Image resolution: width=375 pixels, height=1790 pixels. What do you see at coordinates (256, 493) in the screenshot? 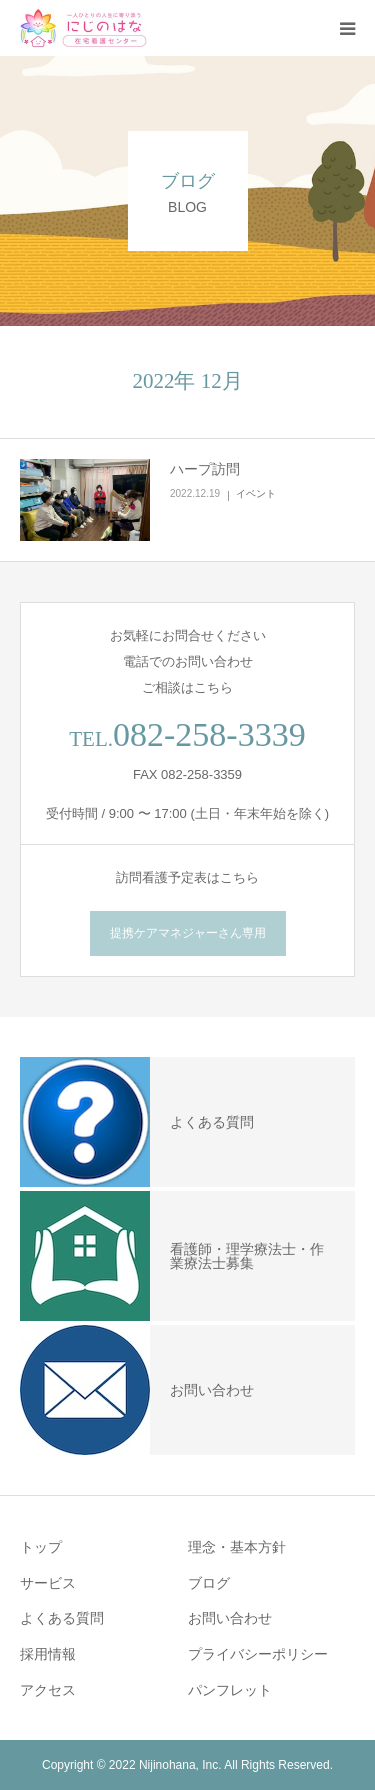
I see `イベント` at bounding box center [256, 493].